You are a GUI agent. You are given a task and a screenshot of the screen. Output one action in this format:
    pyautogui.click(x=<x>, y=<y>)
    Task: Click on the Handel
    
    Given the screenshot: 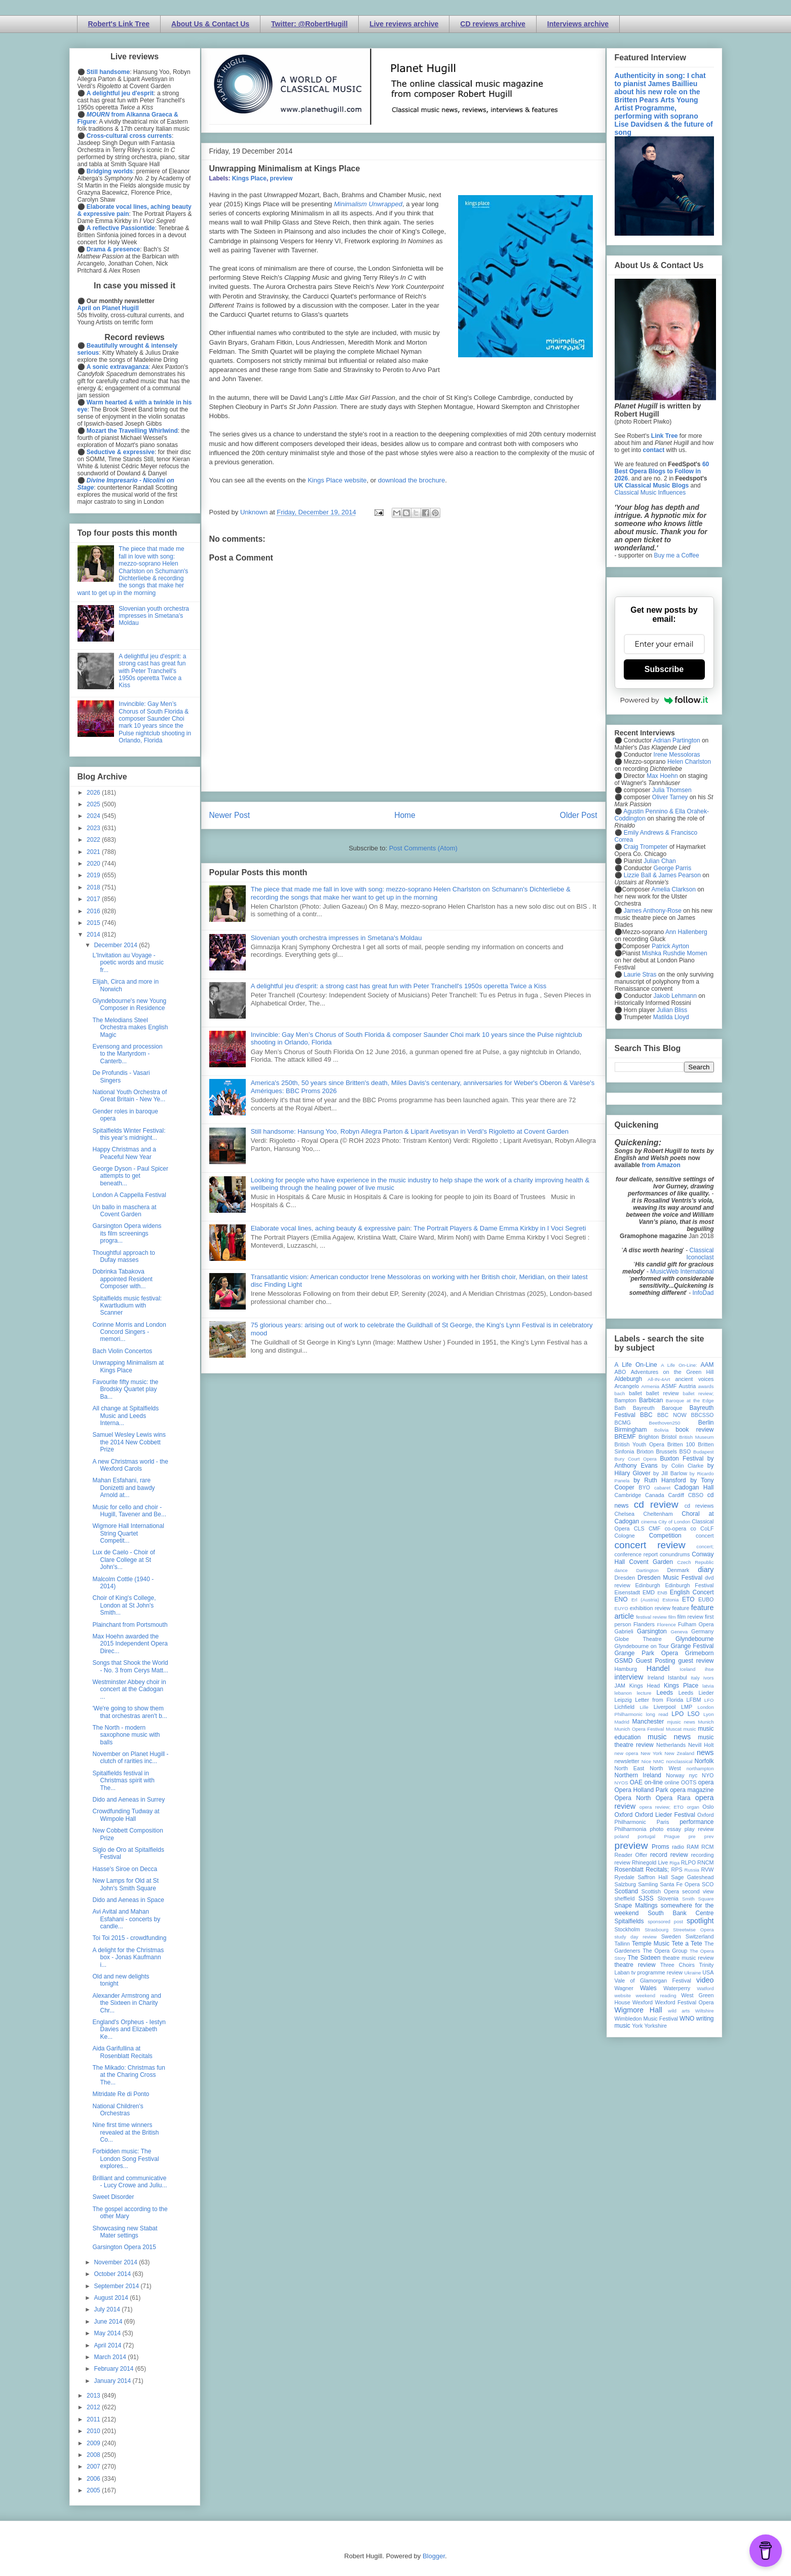 What is the action you would take?
    pyautogui.click(x=658, y=1668)
    